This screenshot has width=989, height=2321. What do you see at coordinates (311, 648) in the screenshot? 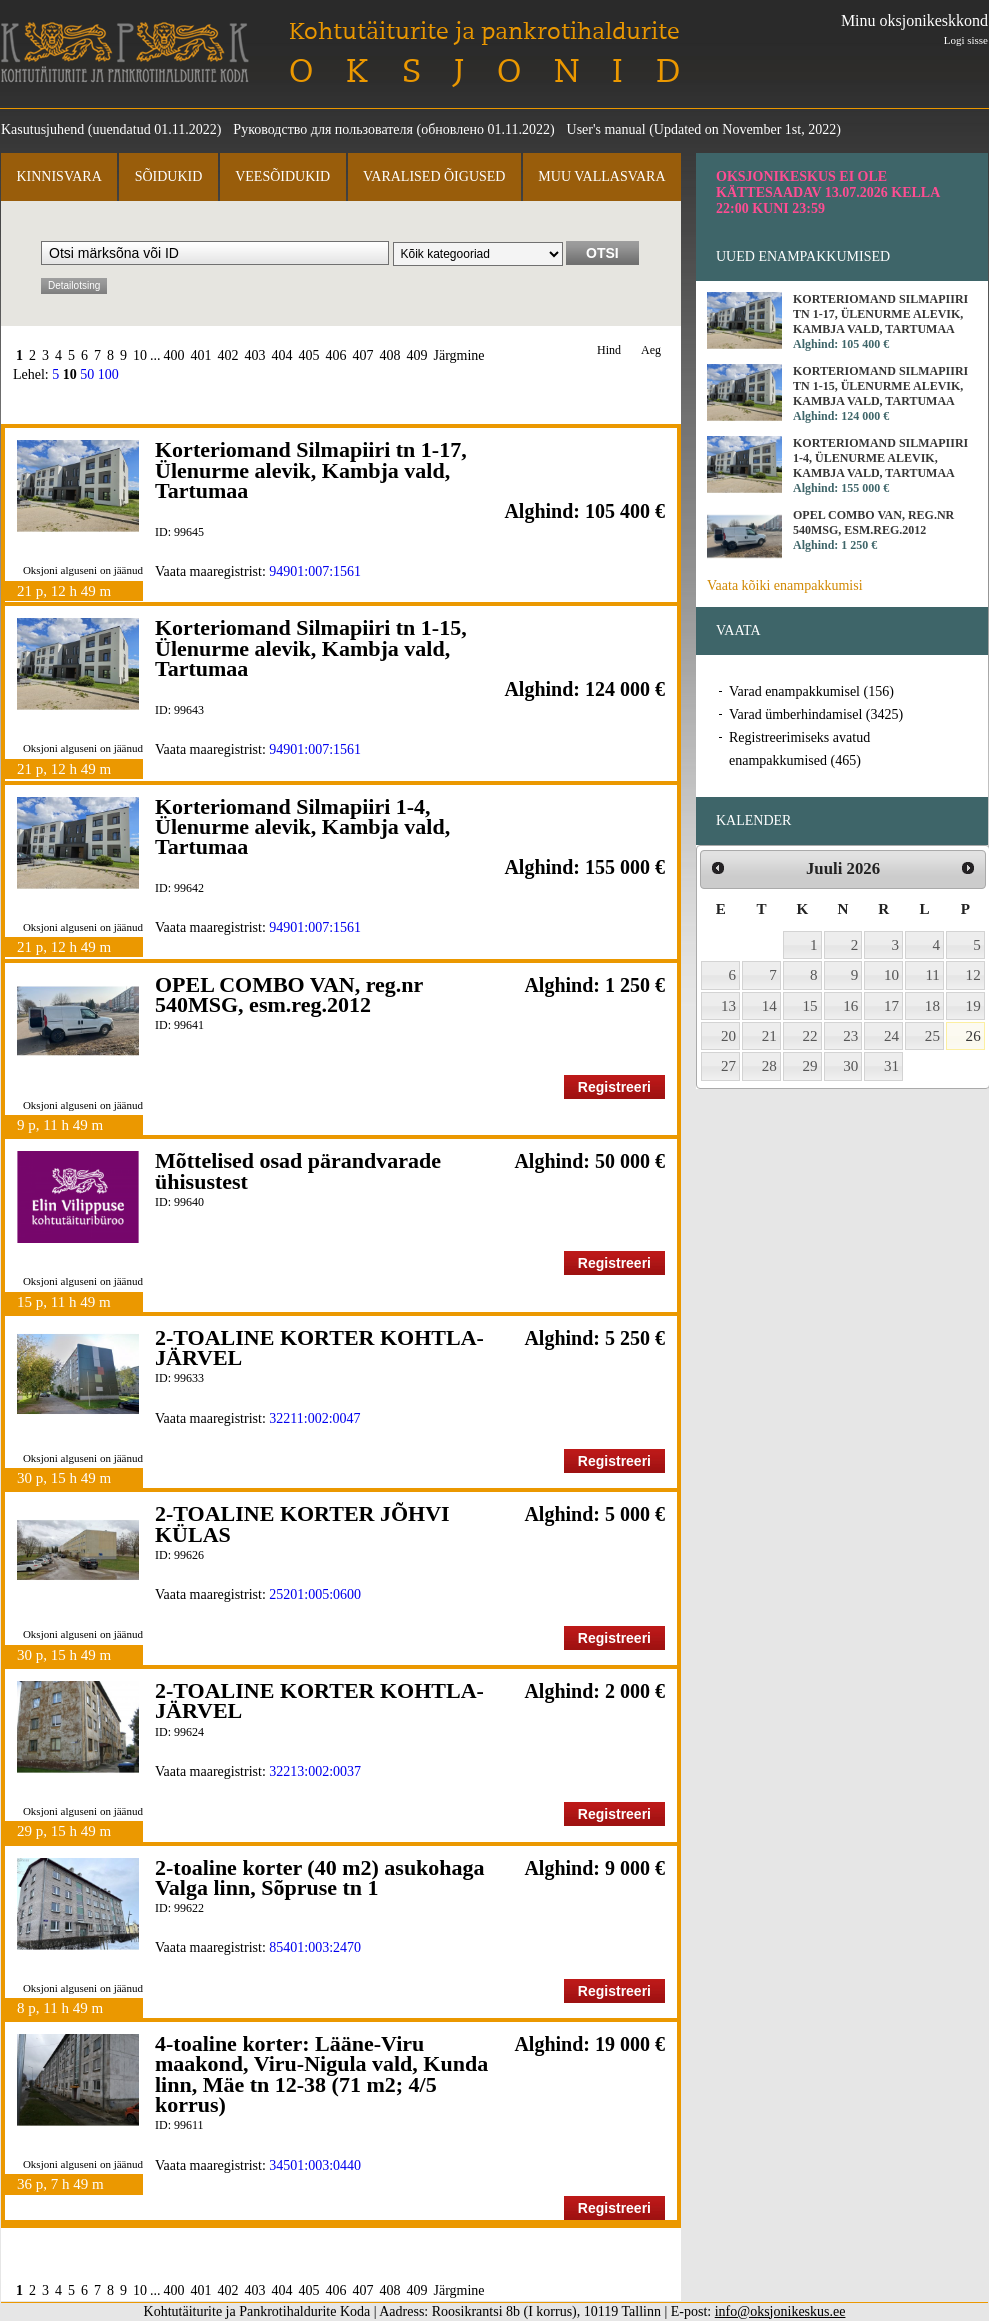
I see `Korteriomand Silmapiiri tn 1-15, Ülenurme alevik, Kambja vald, Tartumaa` at bounding box center [311, 648].